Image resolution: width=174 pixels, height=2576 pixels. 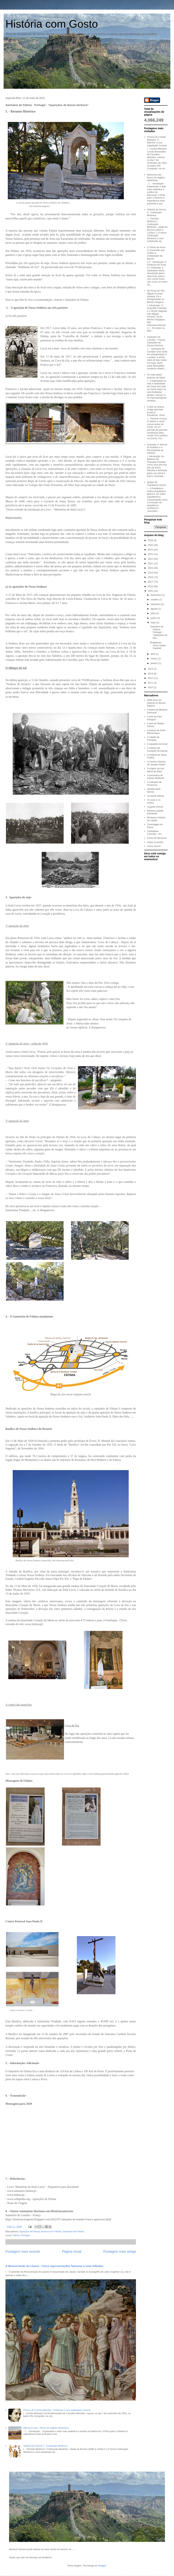 What do you see at coordinates (156, 411) in the screenshot?
I see `A arte na Grécia Antiga (período arcaico) - Esculturas "Kore"` at bounding box center [156, 411].